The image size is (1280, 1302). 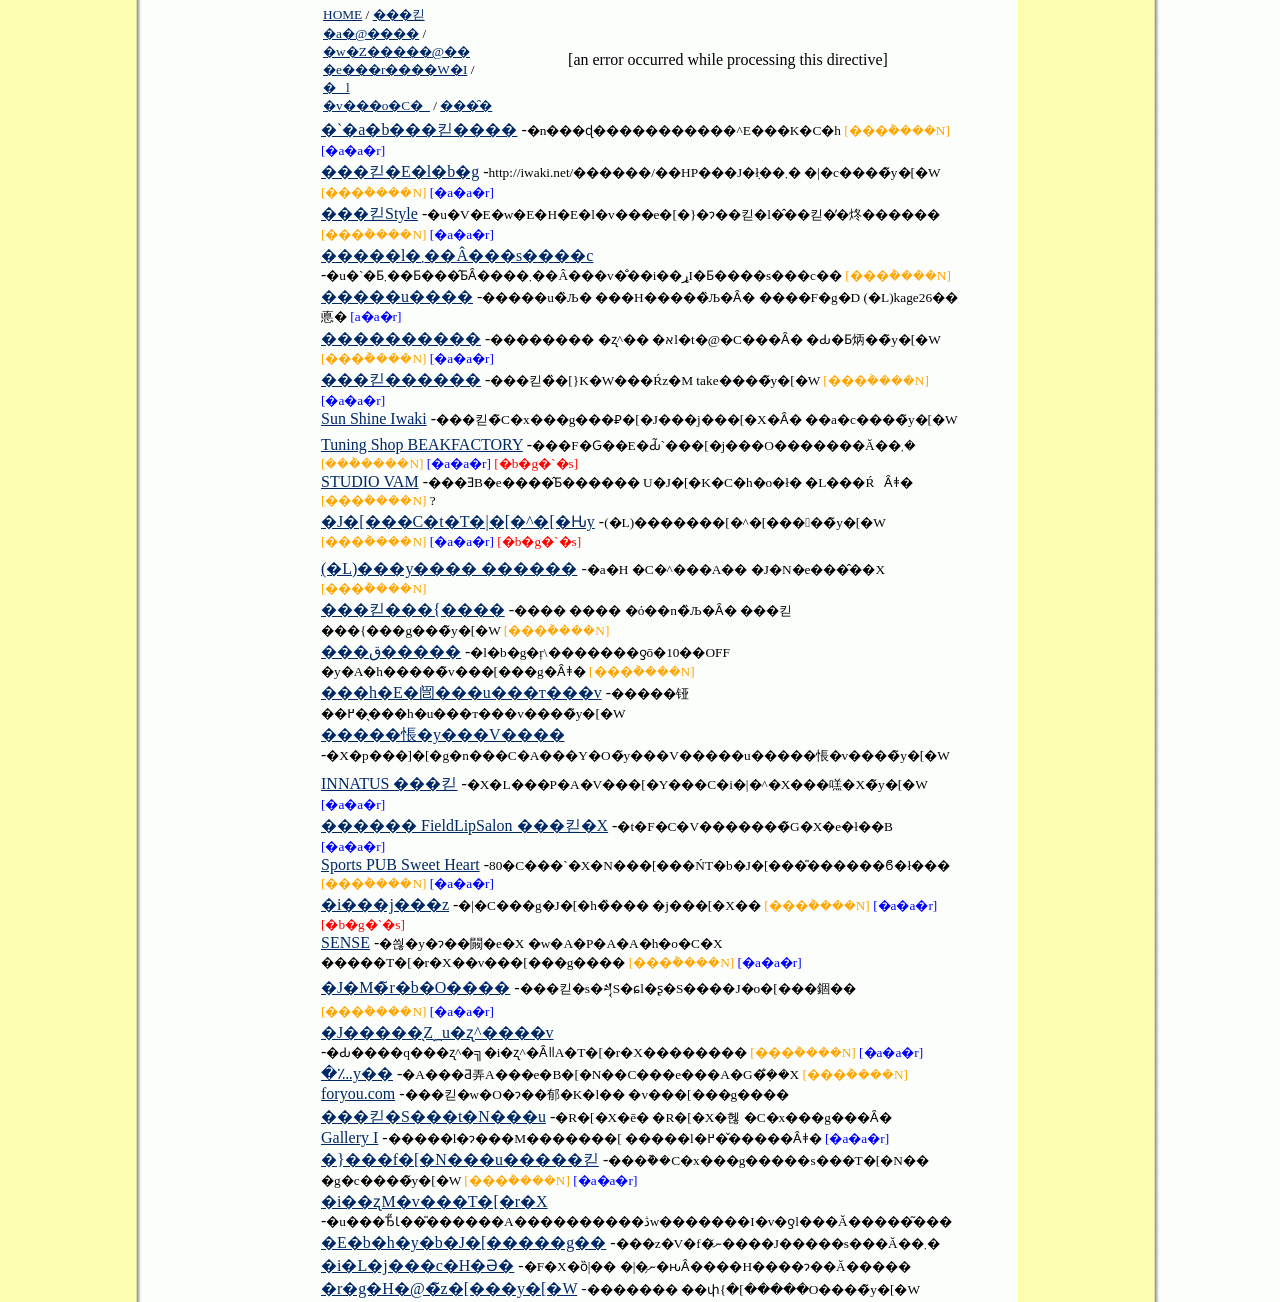 I want to click on �J�M�̃r�b�O����, so click(x=415, y=987).